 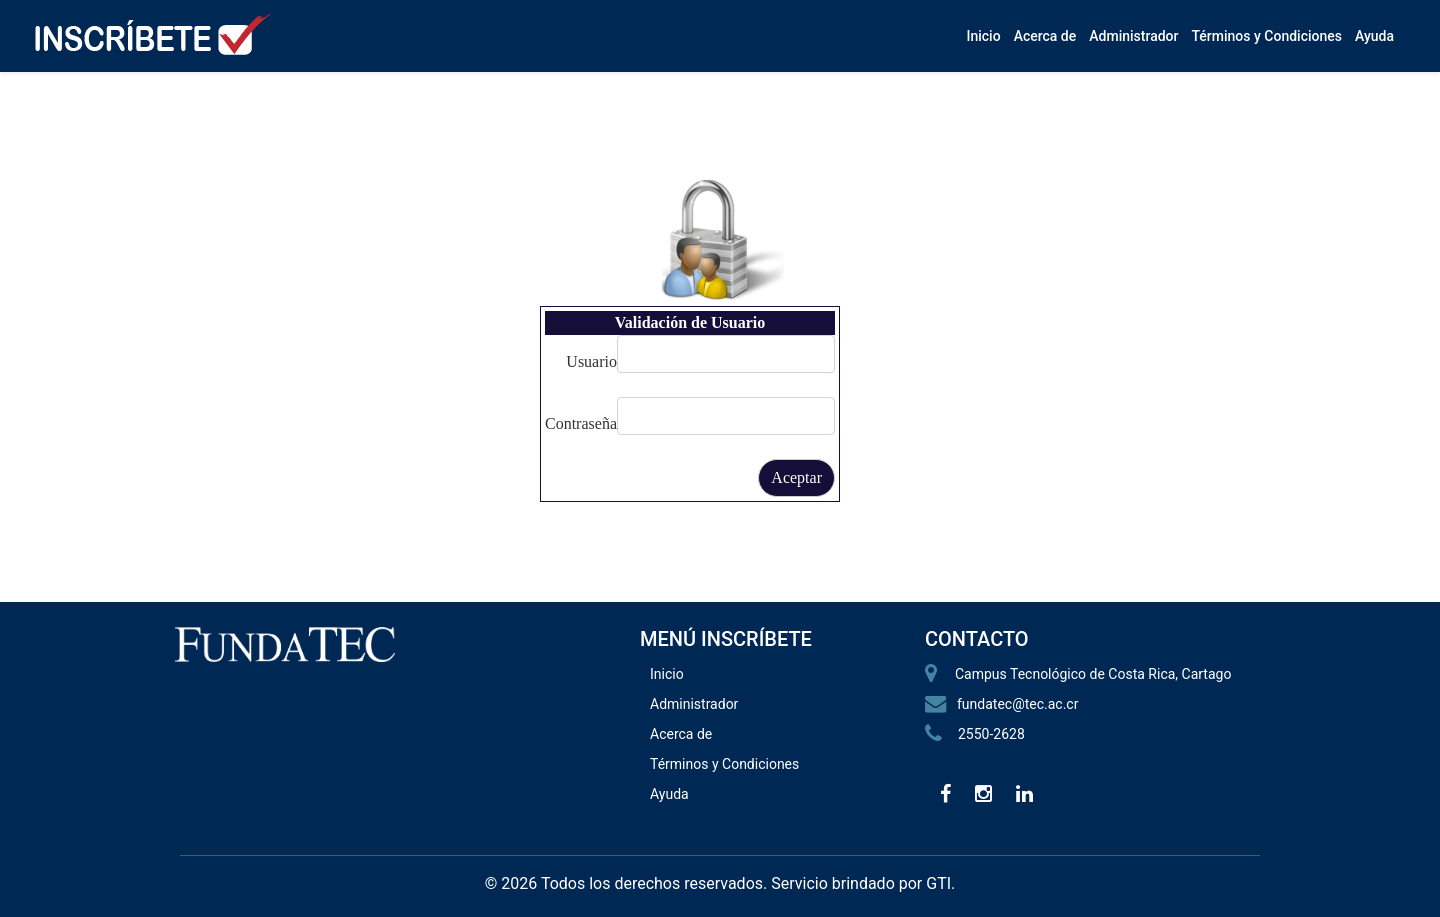 What do you see at coordinates (983, 36) in the screenshot?
I see `Inicio` at bounding box center [983, 36].